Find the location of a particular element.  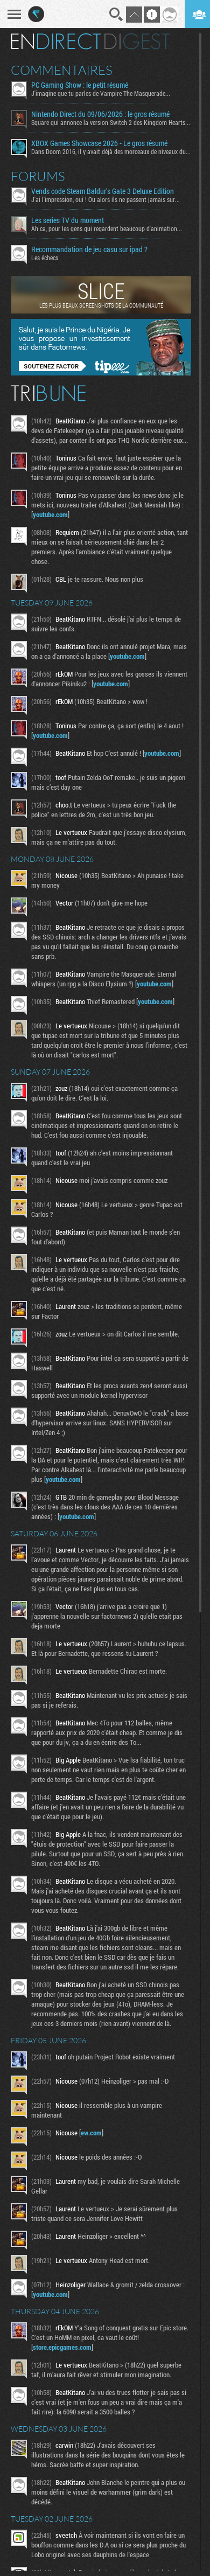

J'ai l'impression, oui ! Ou alors ils ne passent jamais sur... is located at coordinates (105, 199).